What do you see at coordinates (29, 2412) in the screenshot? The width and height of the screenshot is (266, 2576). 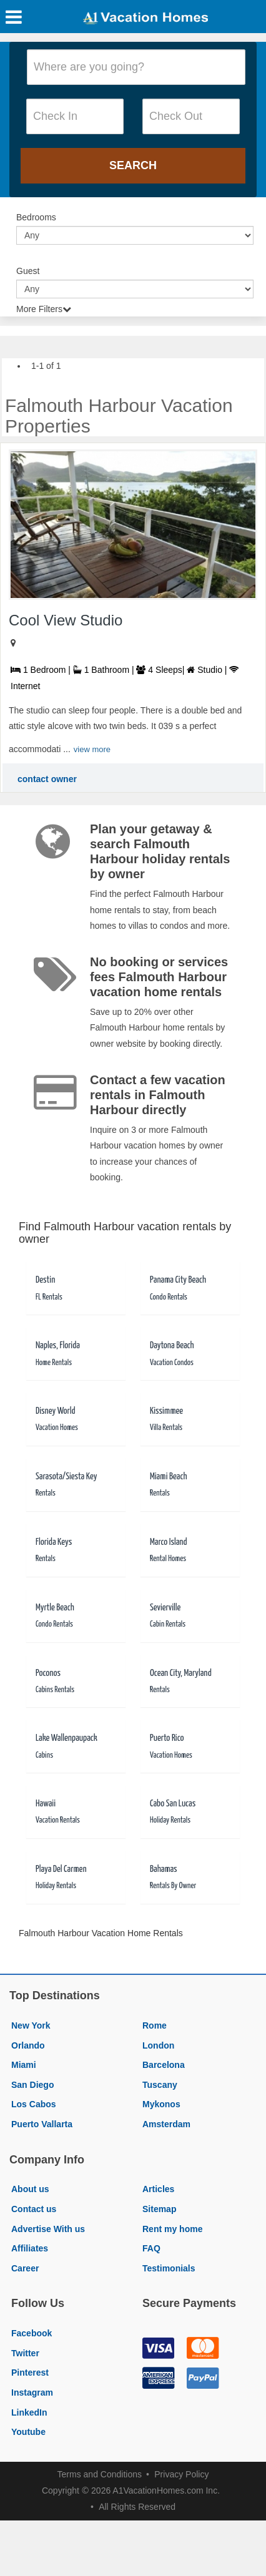 I see `LinkedIn` at bounding box center [29, 2412].